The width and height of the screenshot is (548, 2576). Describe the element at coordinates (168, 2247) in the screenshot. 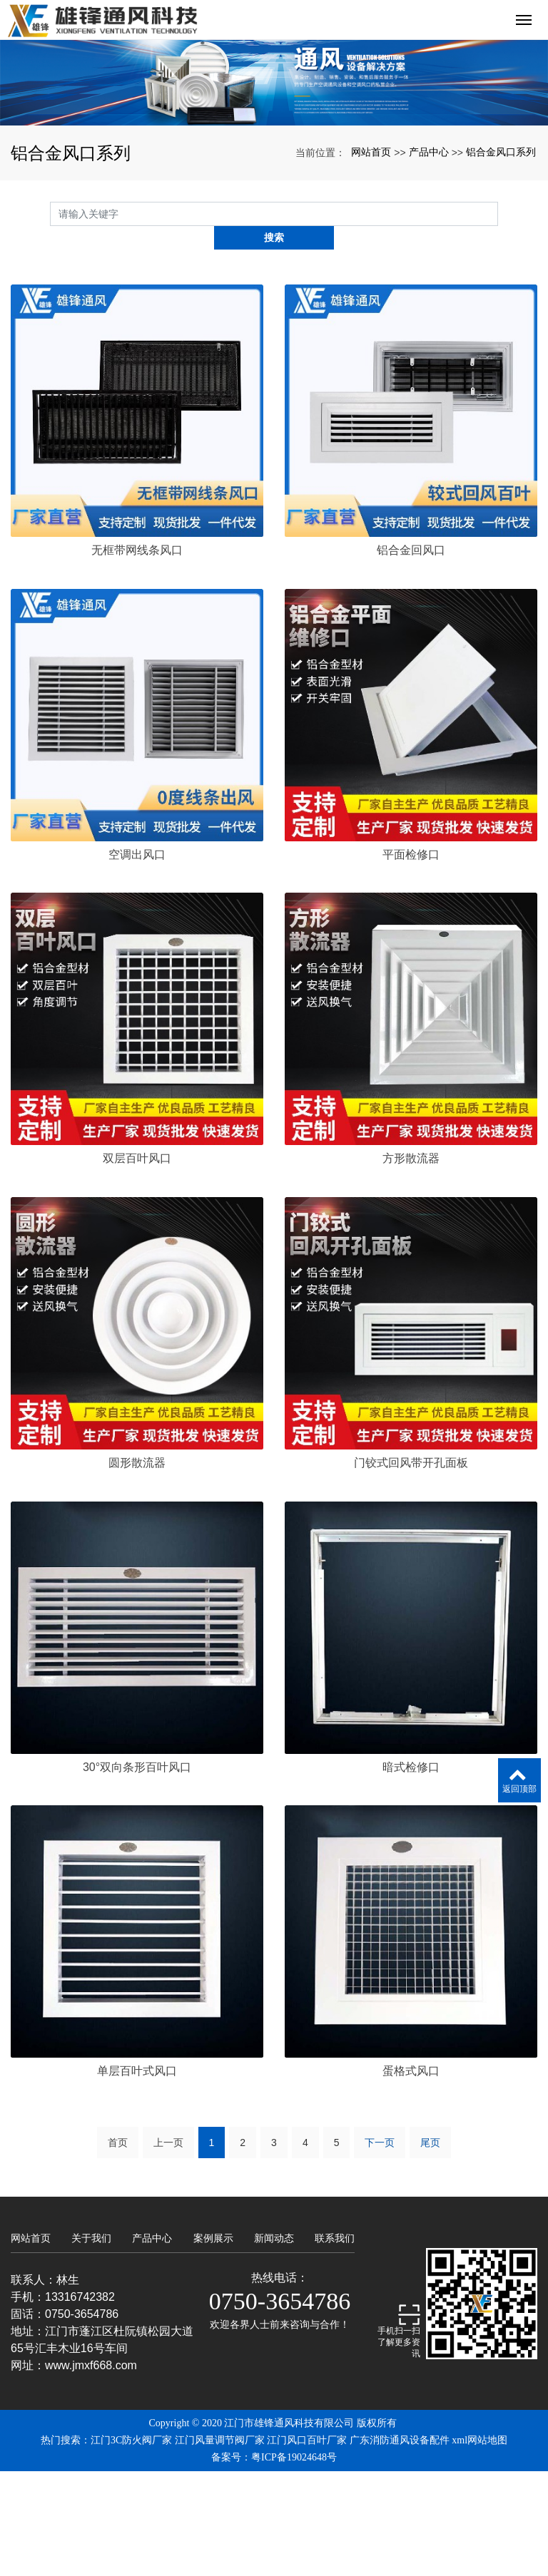

I see `上一页` at that location.